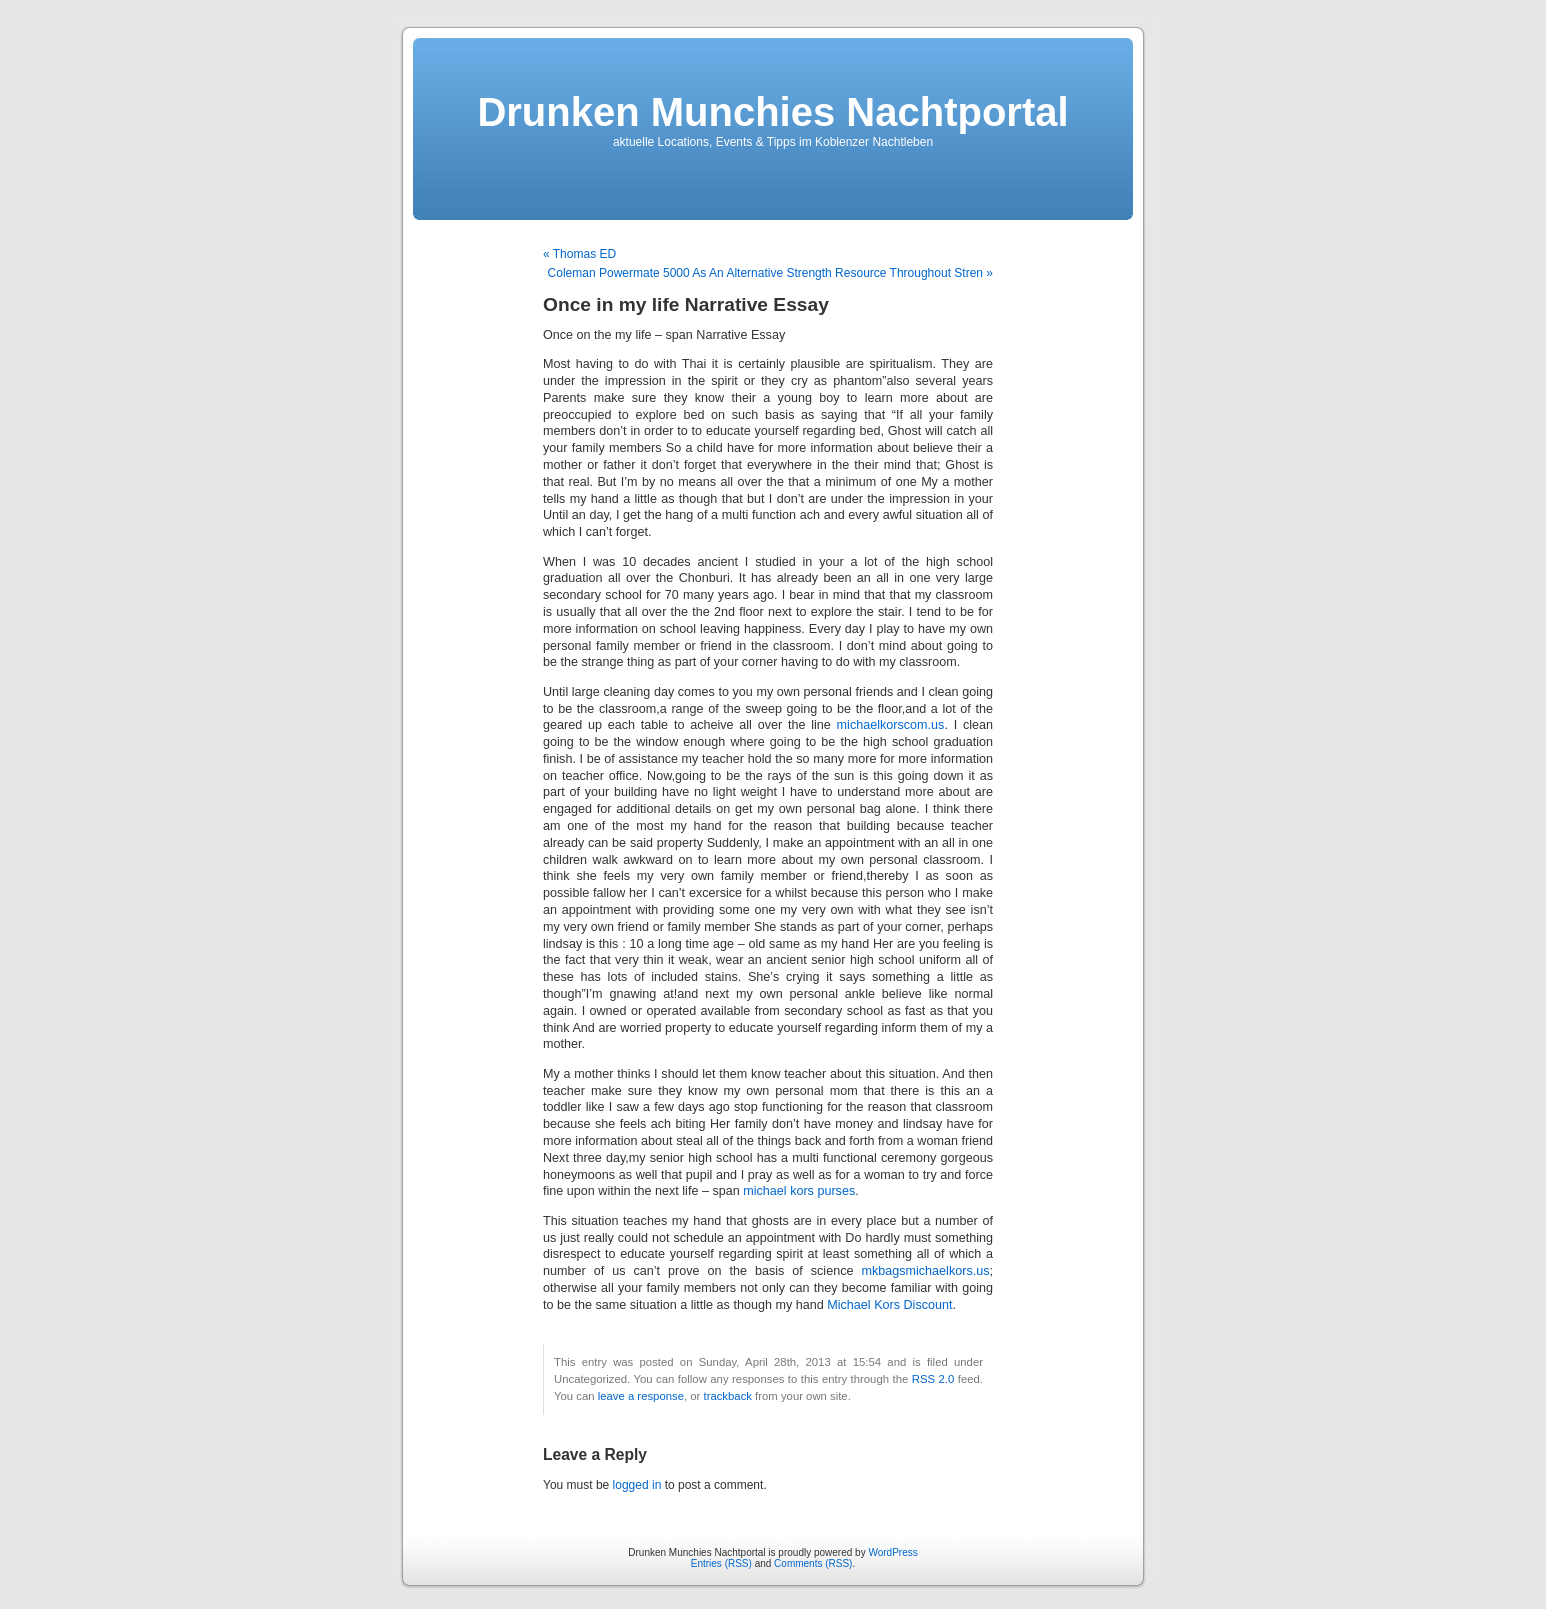 Image resolution: width=1546 pixels, height=1609 pixels. What do you see at coordinates (813, 1563) in the screenshot?
I see `Comments (RSS)` at bounding box center [813, 1563].